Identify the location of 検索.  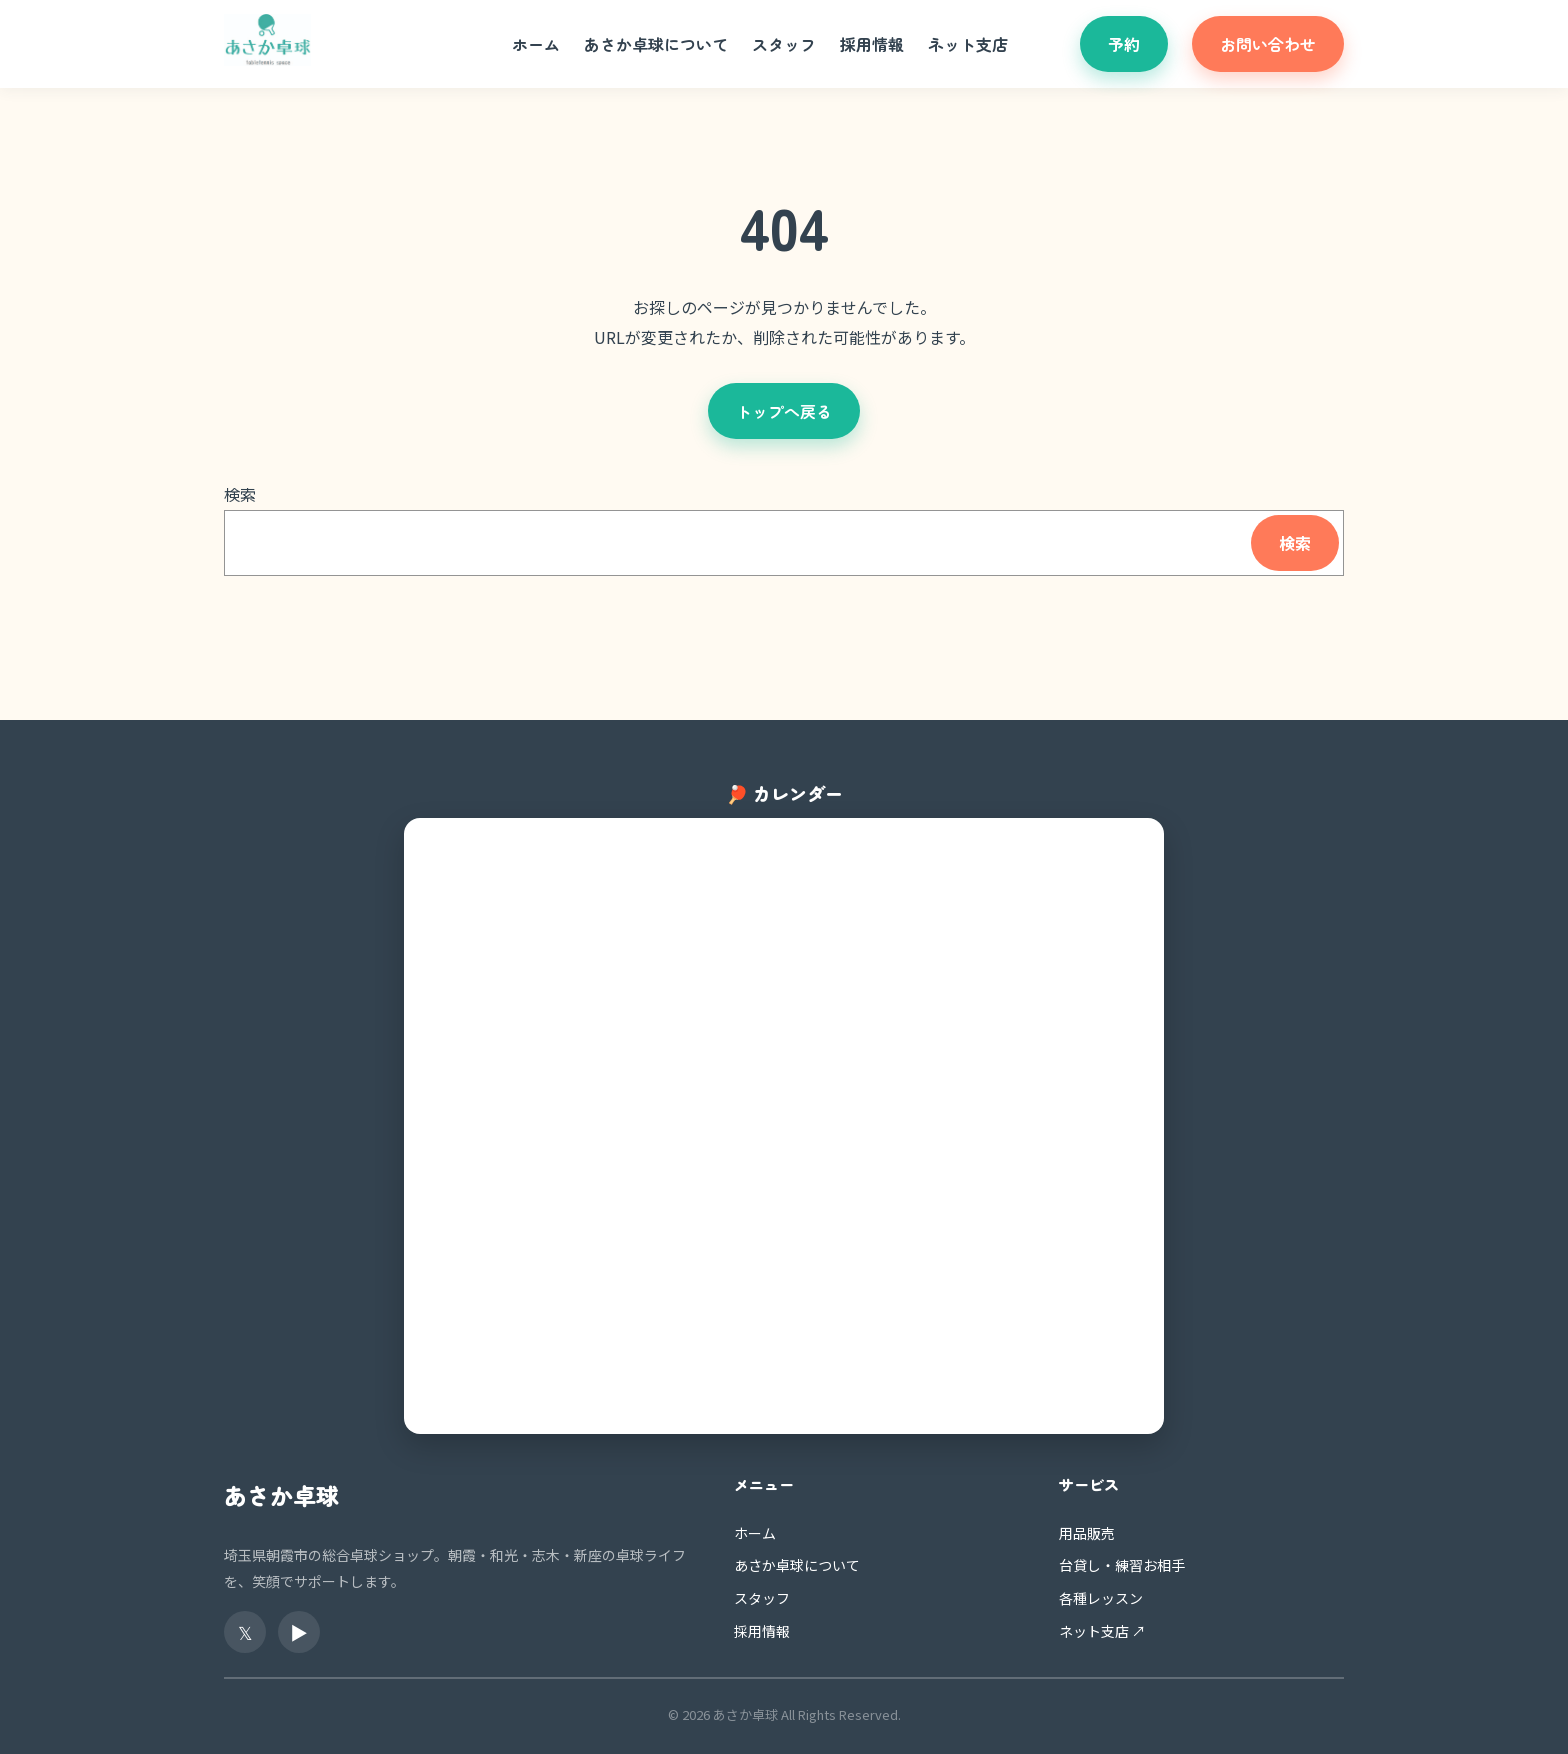
(240, 494).